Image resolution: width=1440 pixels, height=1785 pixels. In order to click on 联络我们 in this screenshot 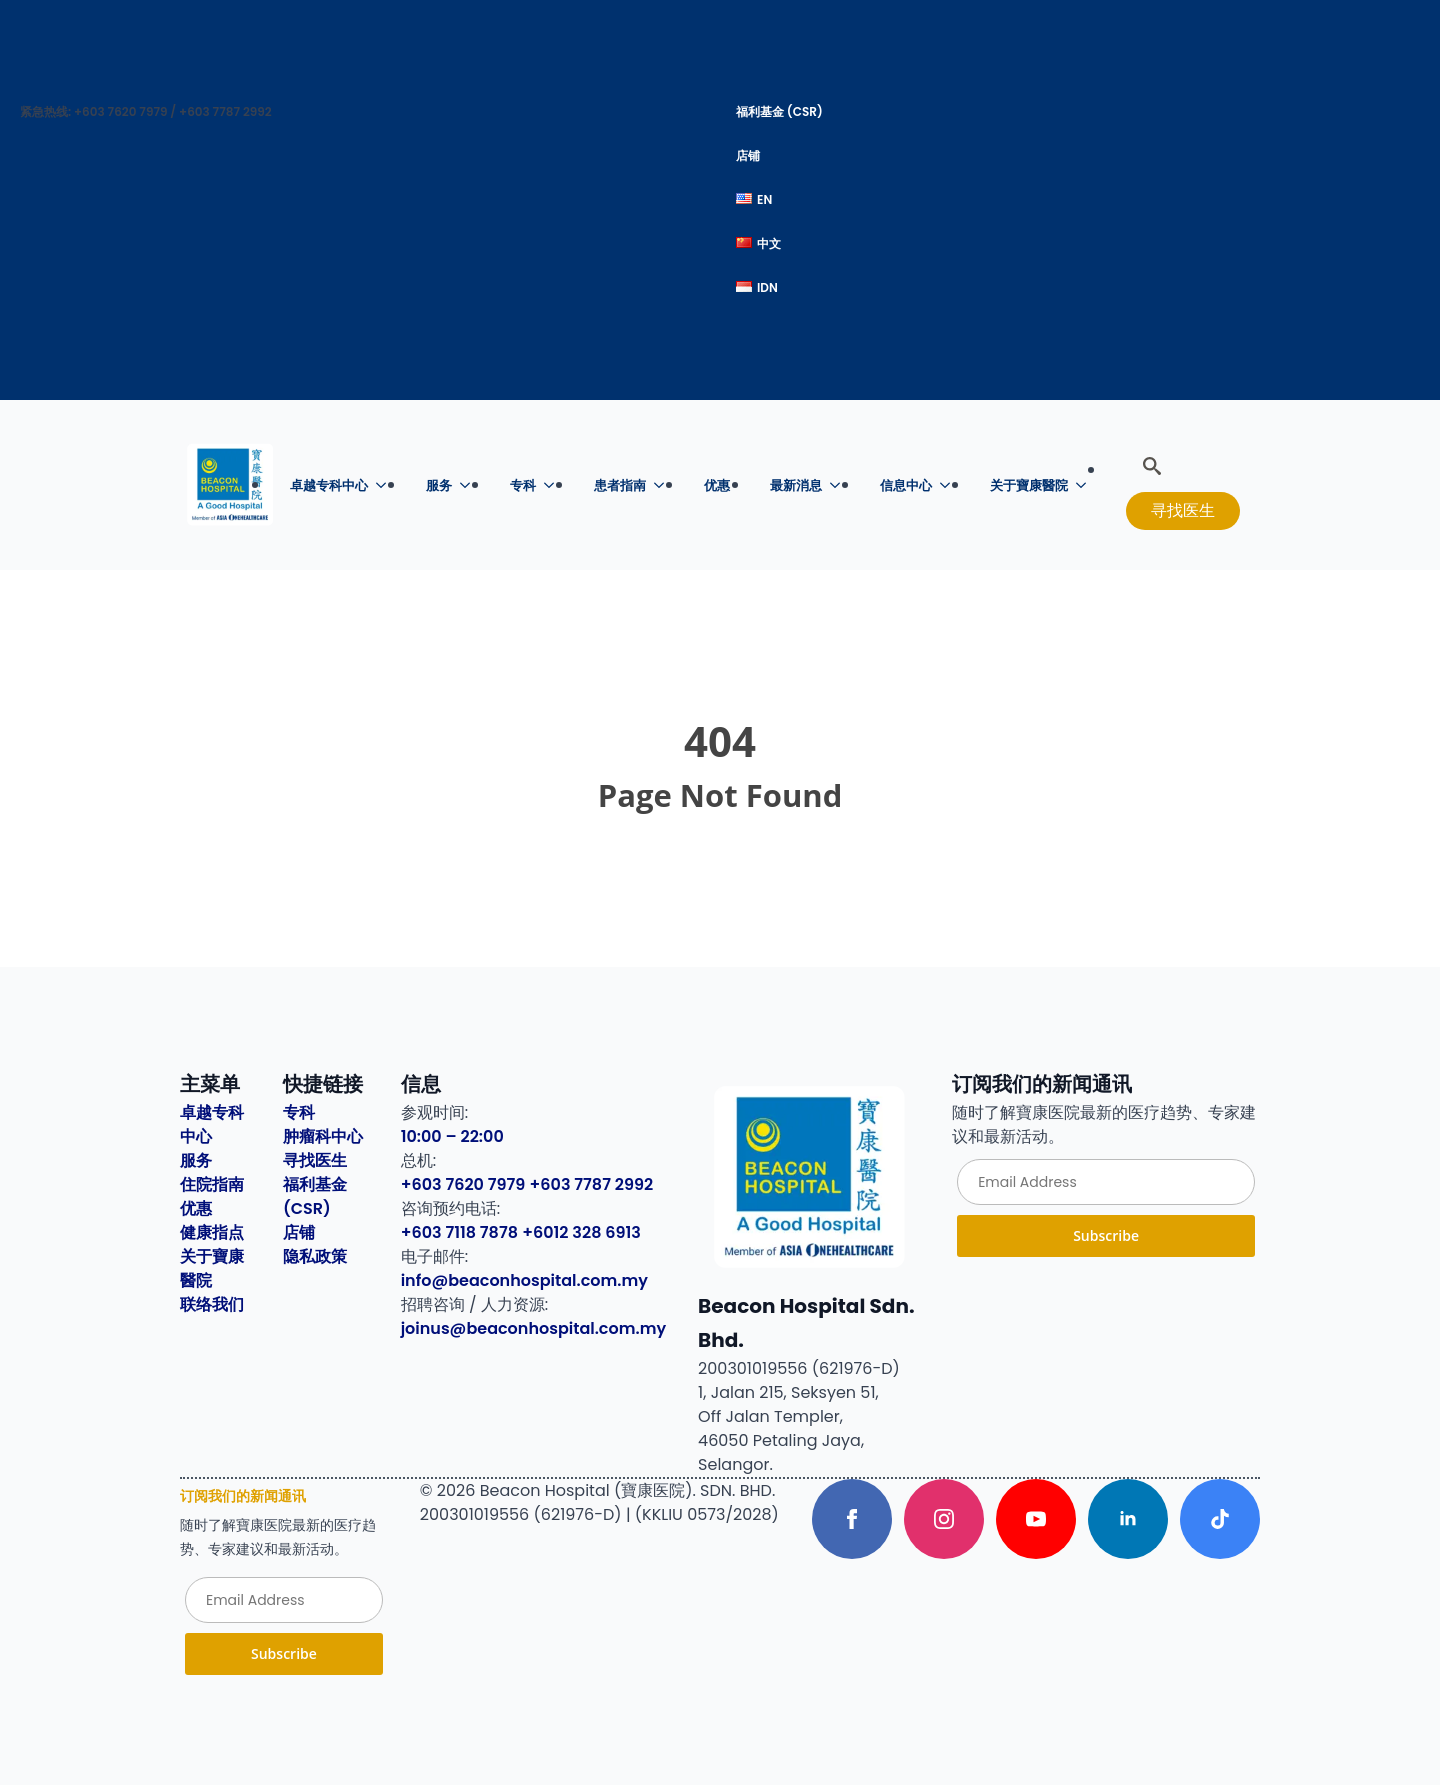, I will do `click(212, 1304)`.